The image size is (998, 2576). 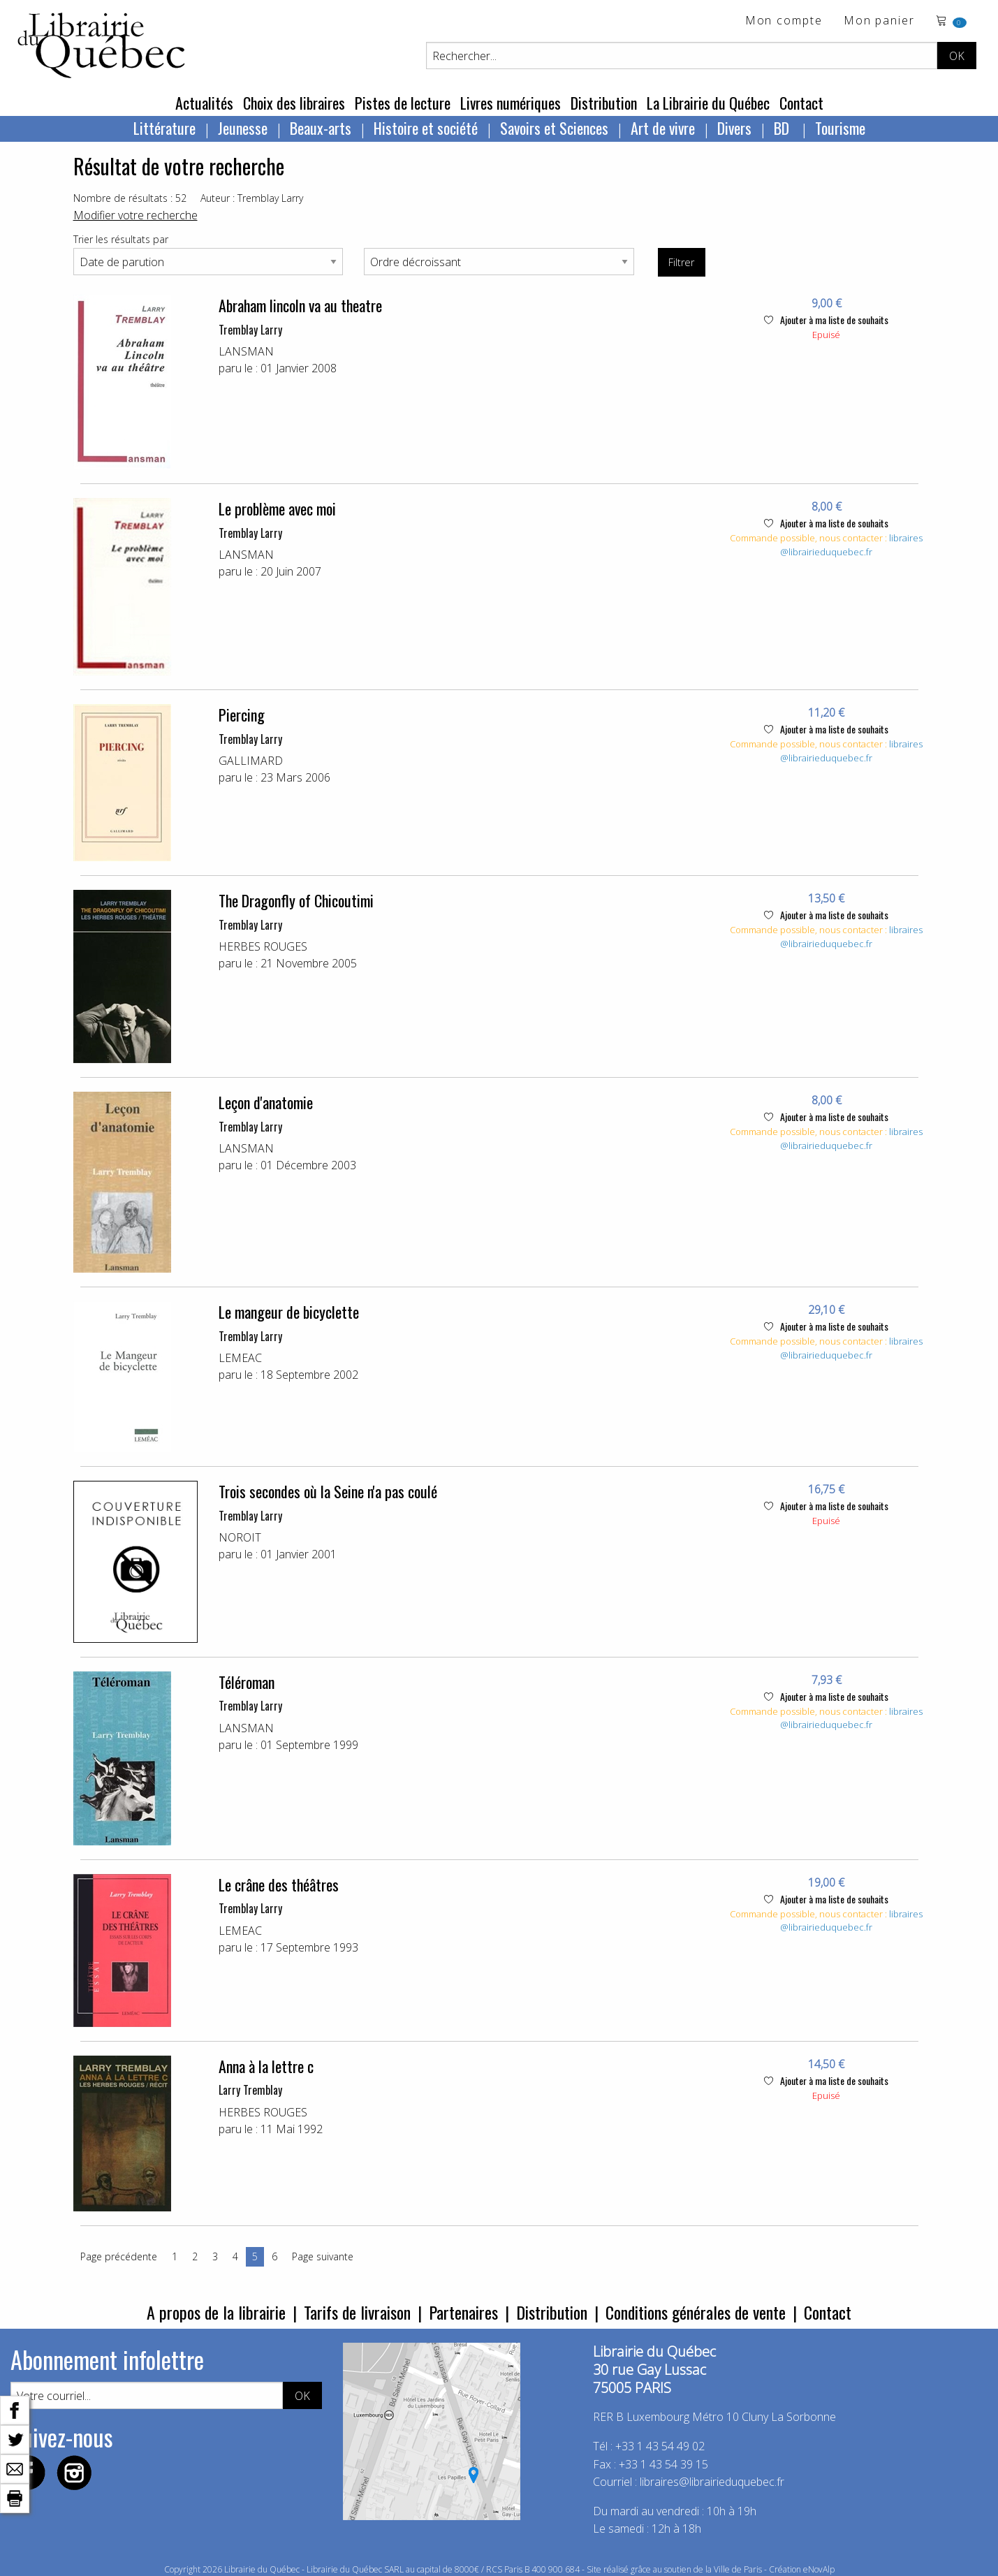 What do you see at coordinates (402, 102) in the screenshot?
I see `Pistes de lecture` at bounding box center [402, 102].